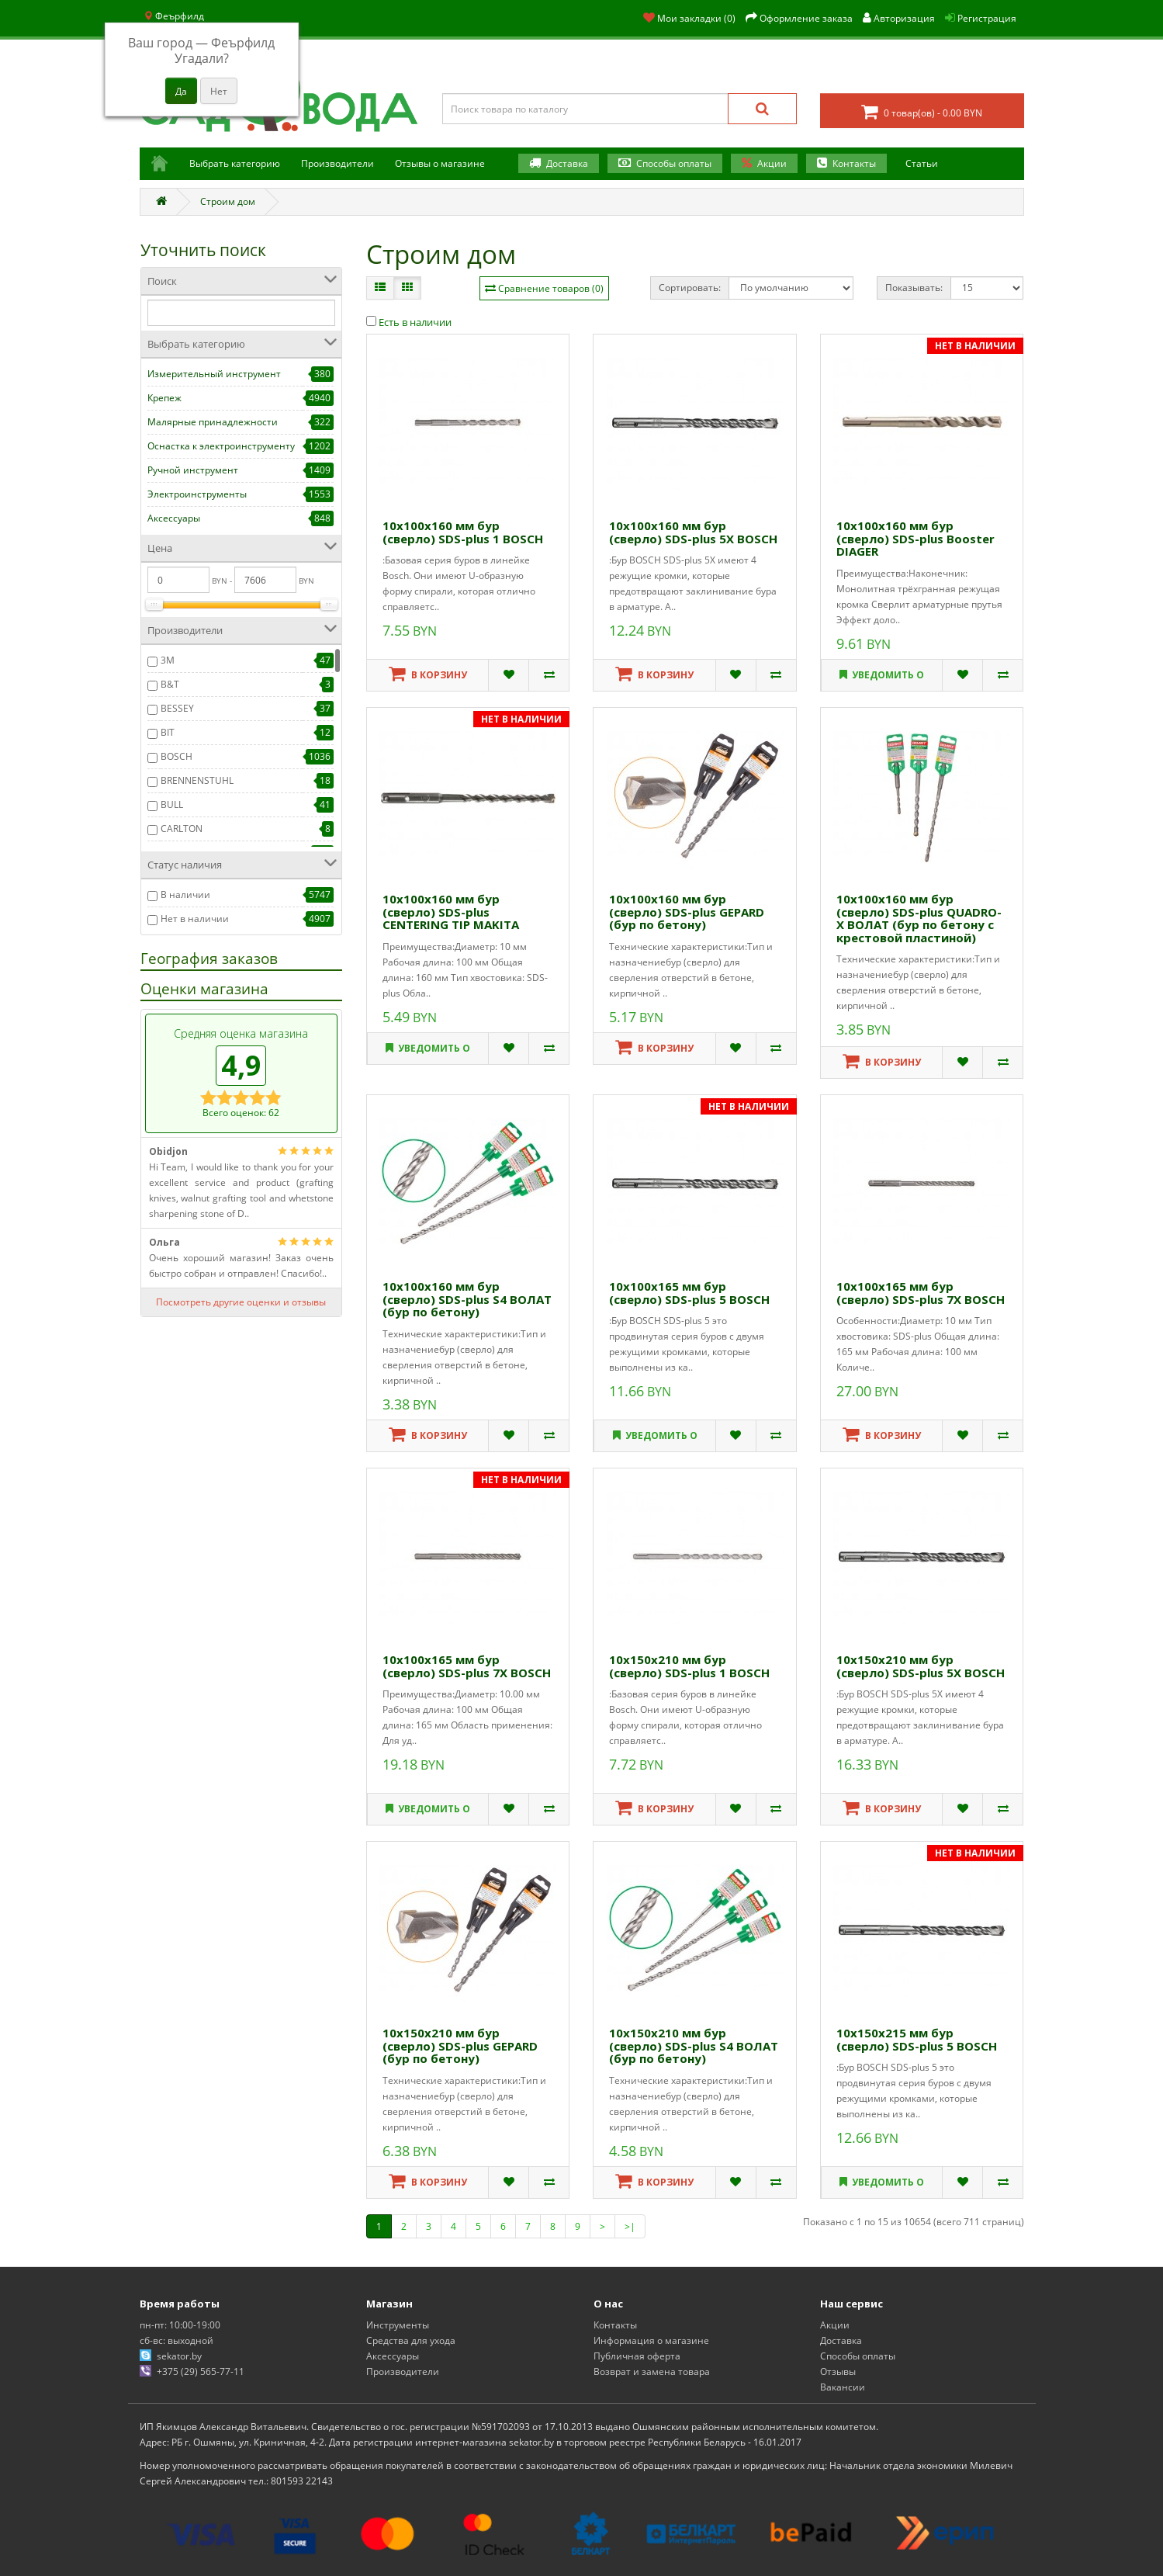 The image size is (1163, 2576). What do you see at coordinates (177, 708) in the screenshot?
I see `BESSEY` at bounding box center [177, 708].